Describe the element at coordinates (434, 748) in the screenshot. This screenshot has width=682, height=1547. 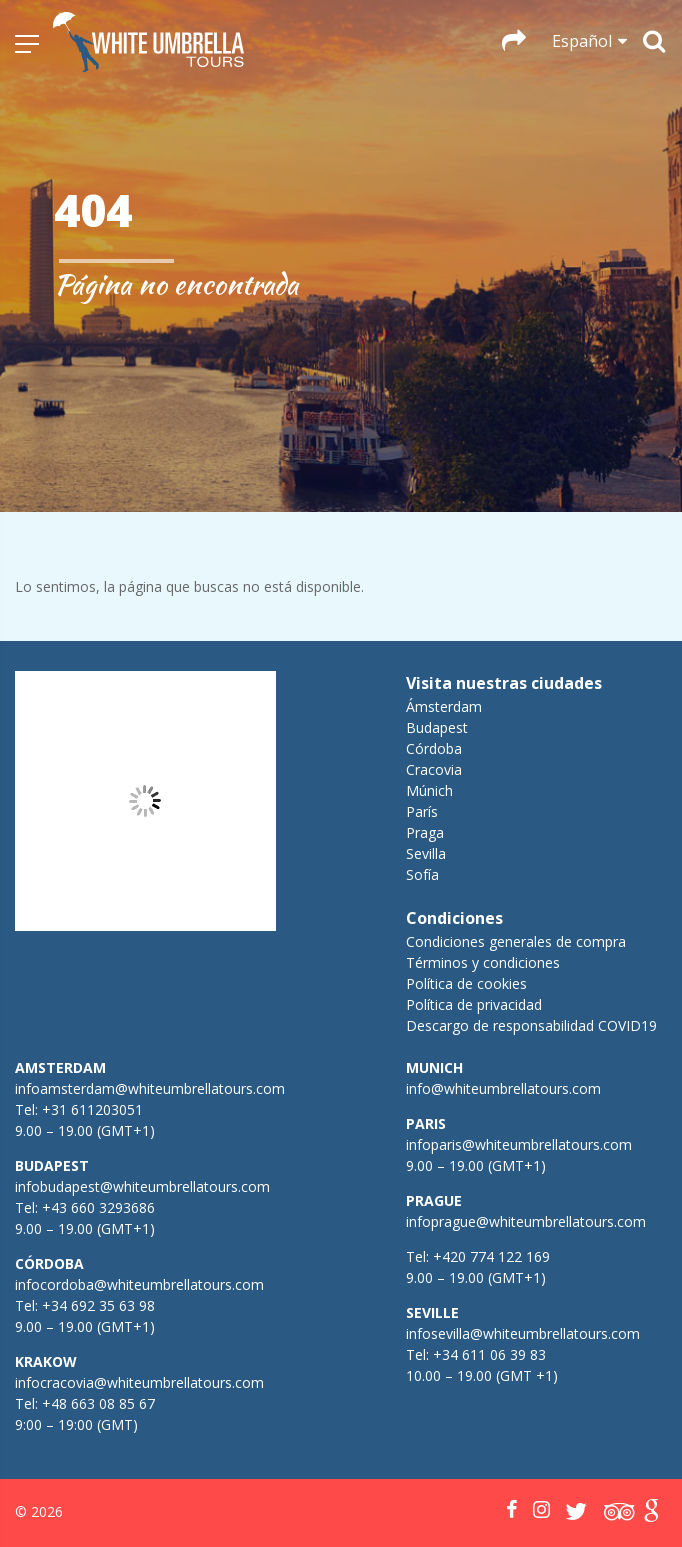
I see `Córdoba` at that location.